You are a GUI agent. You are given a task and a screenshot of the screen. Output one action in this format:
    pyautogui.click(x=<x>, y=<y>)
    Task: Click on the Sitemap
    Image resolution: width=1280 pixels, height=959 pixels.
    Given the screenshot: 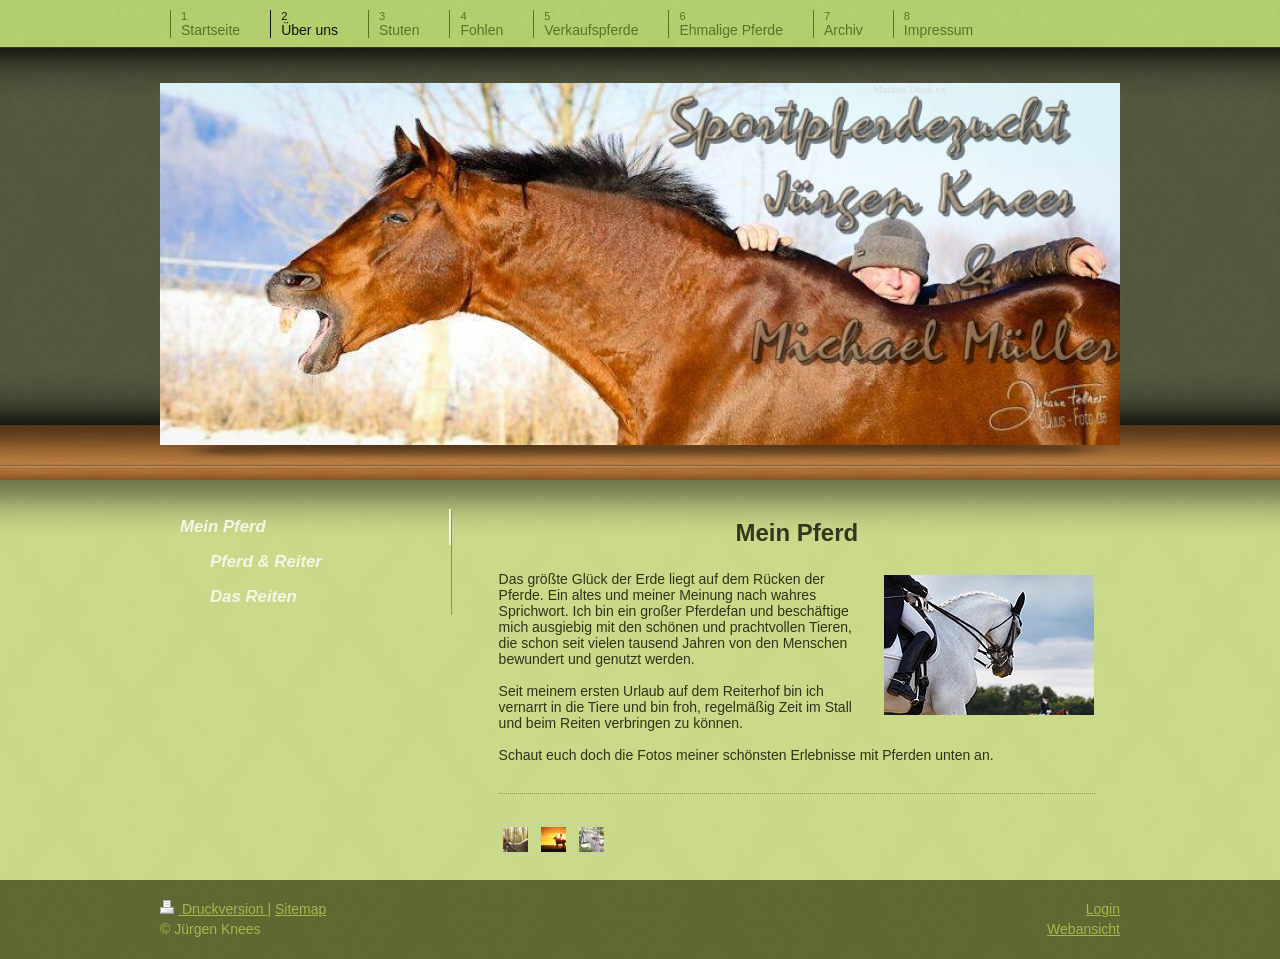 What is the action you would take?
    pyautogui.click(x=300, y=909)
    